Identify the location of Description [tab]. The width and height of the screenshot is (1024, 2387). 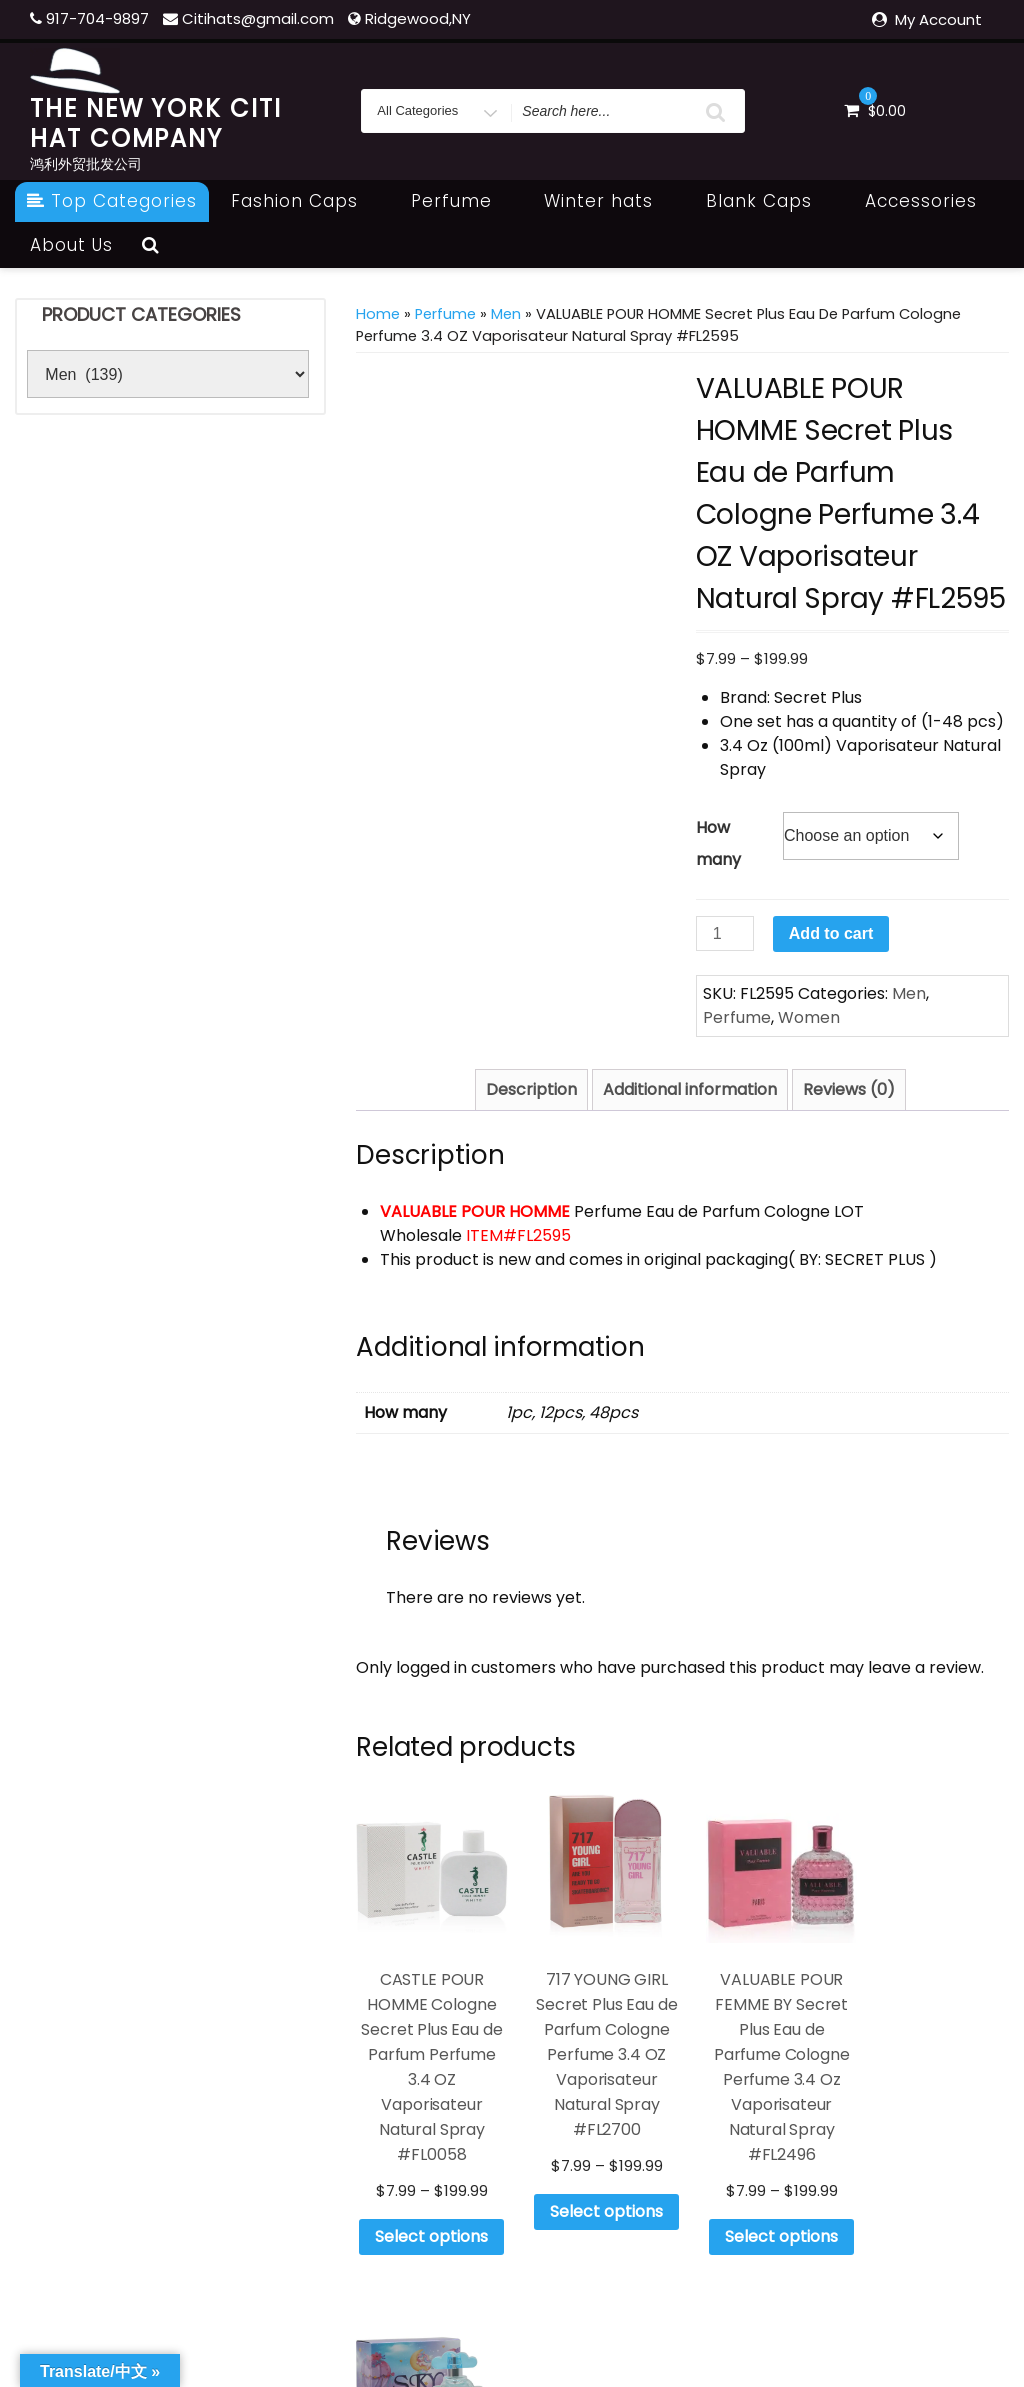
(531, 1089).